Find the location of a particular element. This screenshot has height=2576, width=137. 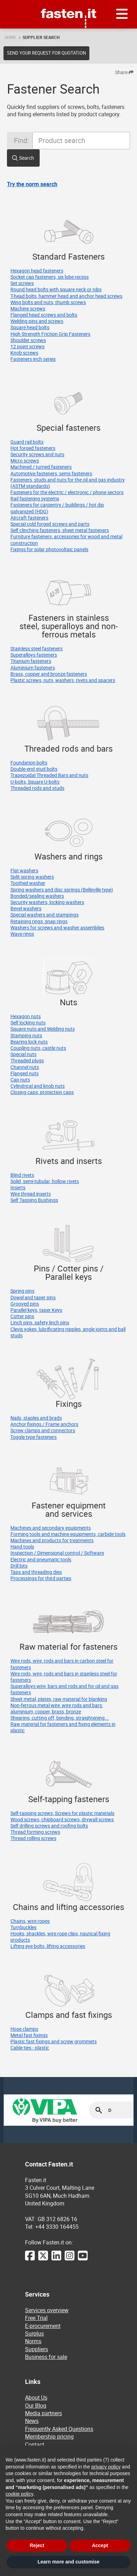

Supplier search is located at coordinates (41, 37).